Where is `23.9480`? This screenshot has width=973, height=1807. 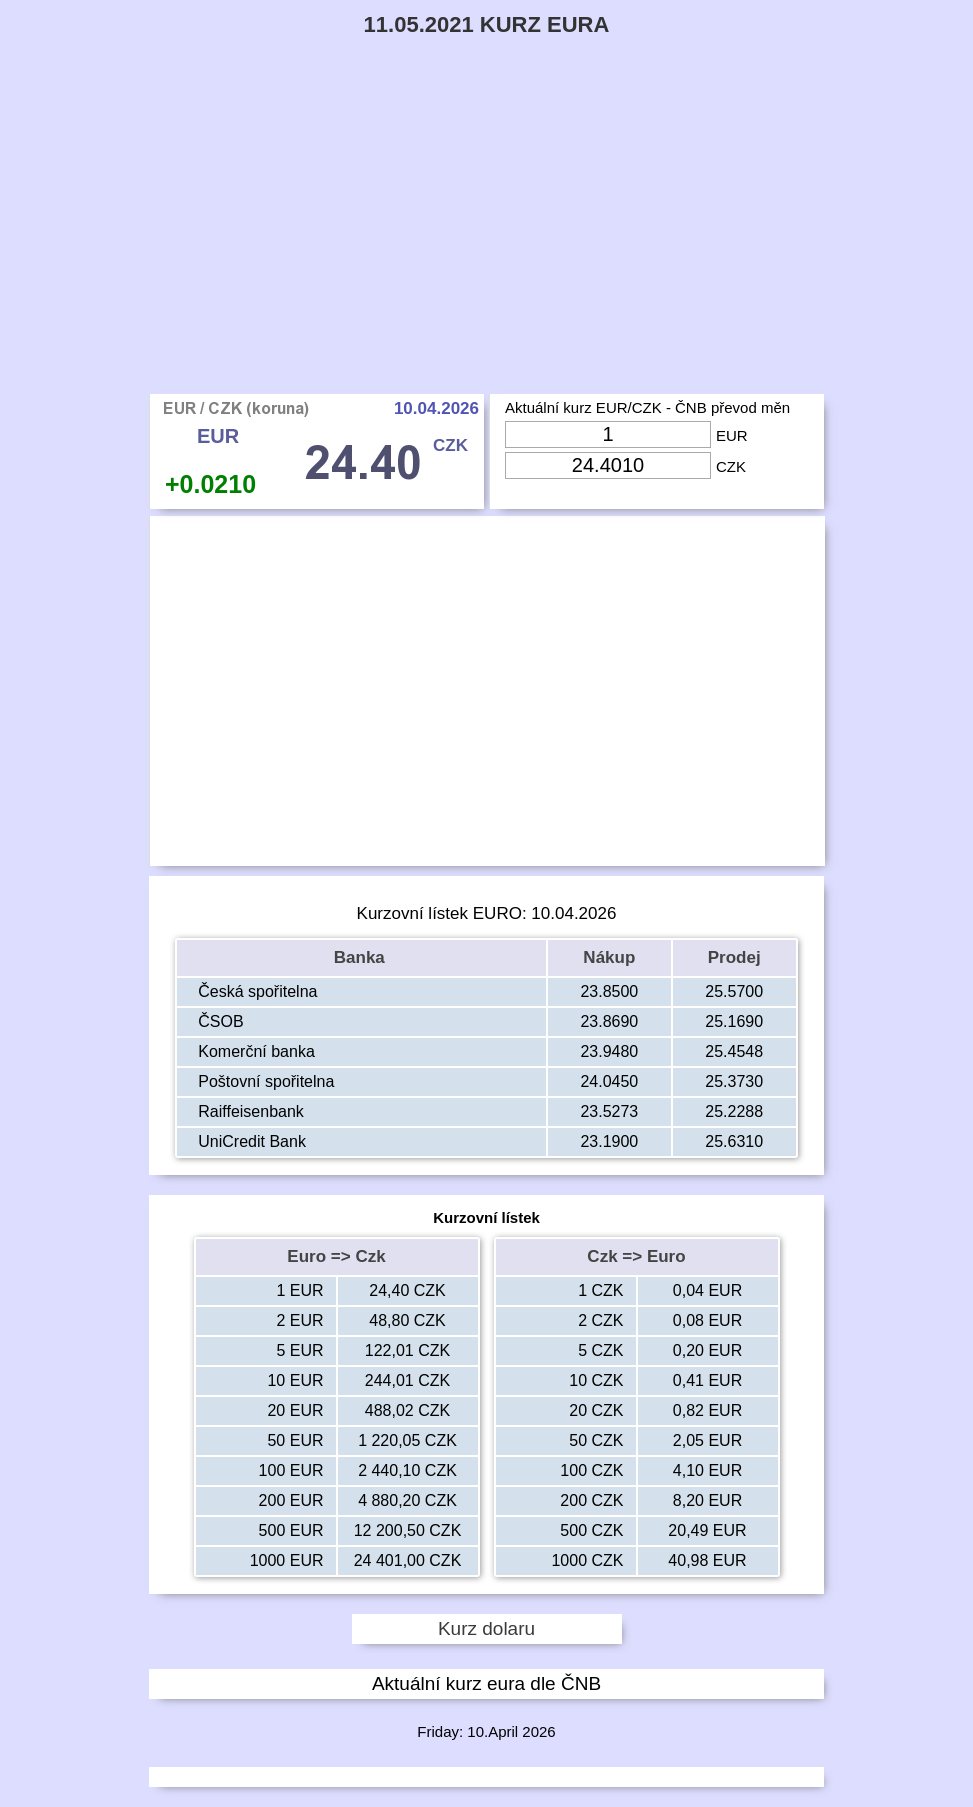 23.9480 is located at coordinates (609, 1051).